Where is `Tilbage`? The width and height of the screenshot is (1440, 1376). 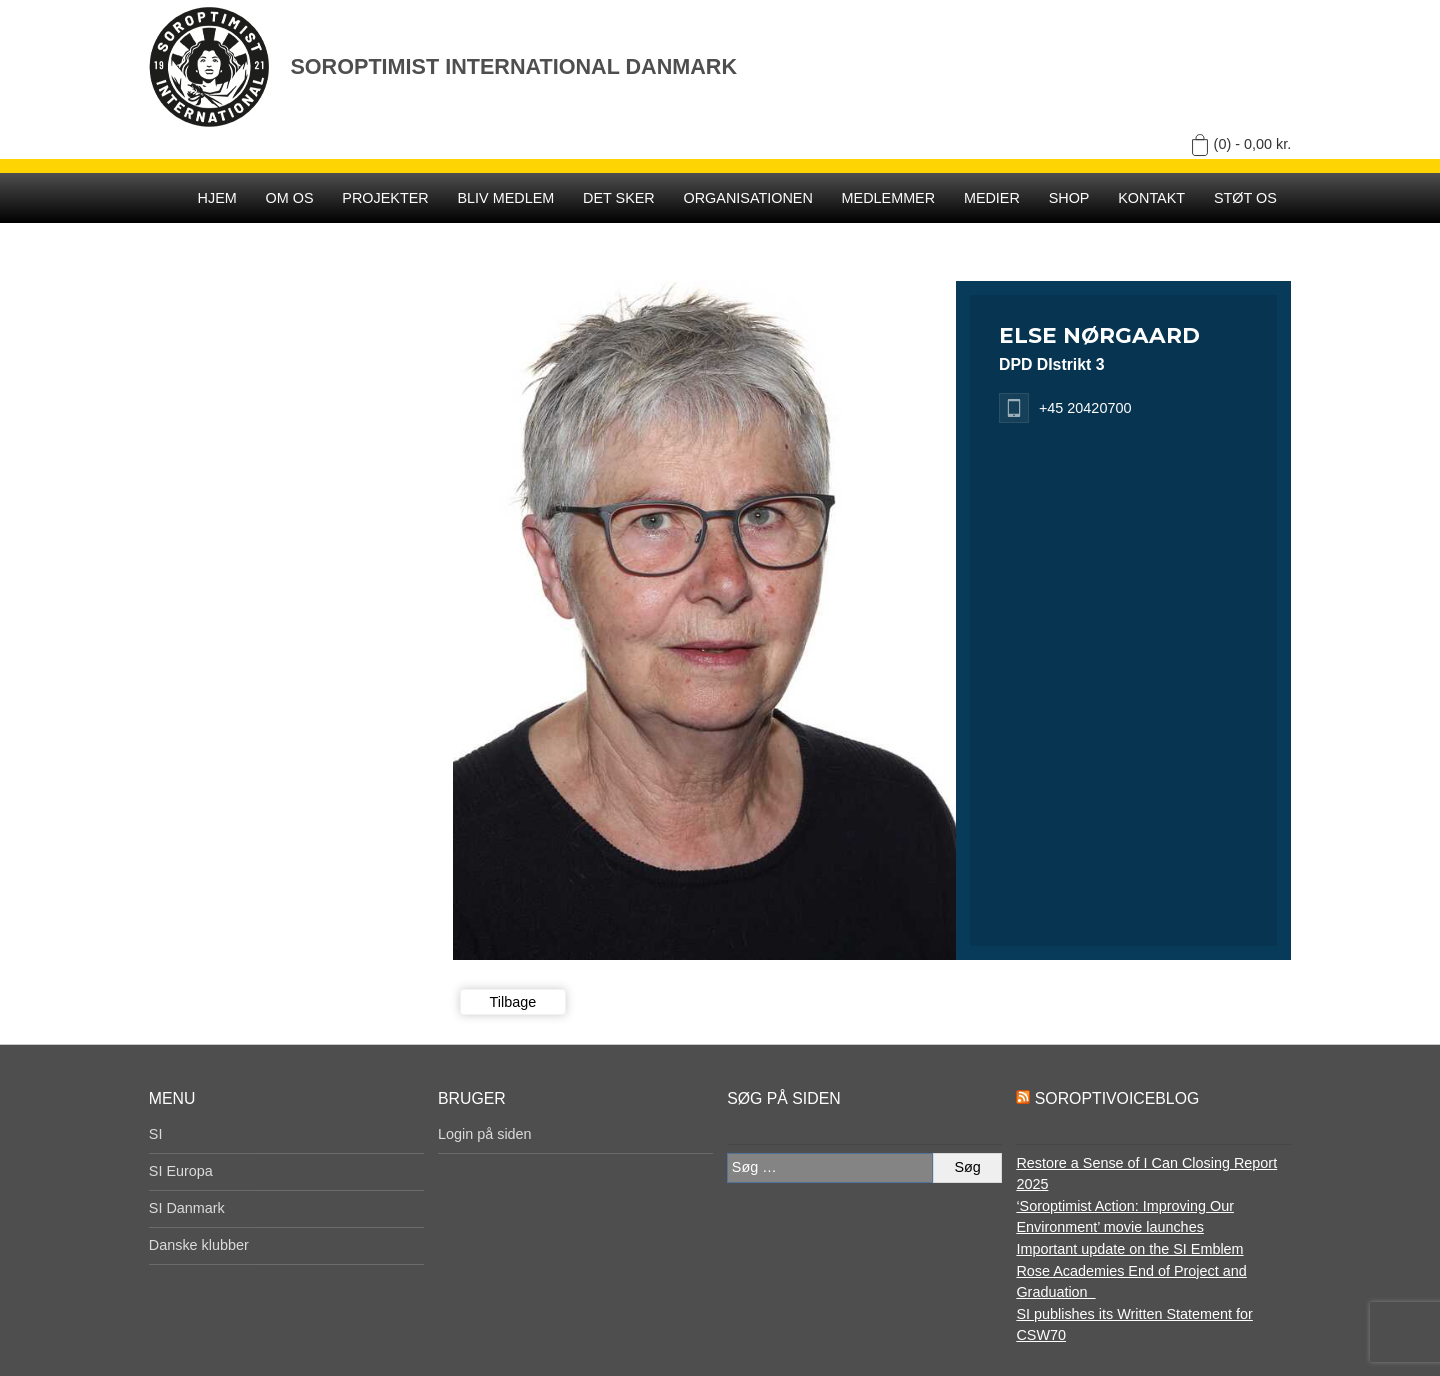
Tilbage is located at coordinates (513, 1002).